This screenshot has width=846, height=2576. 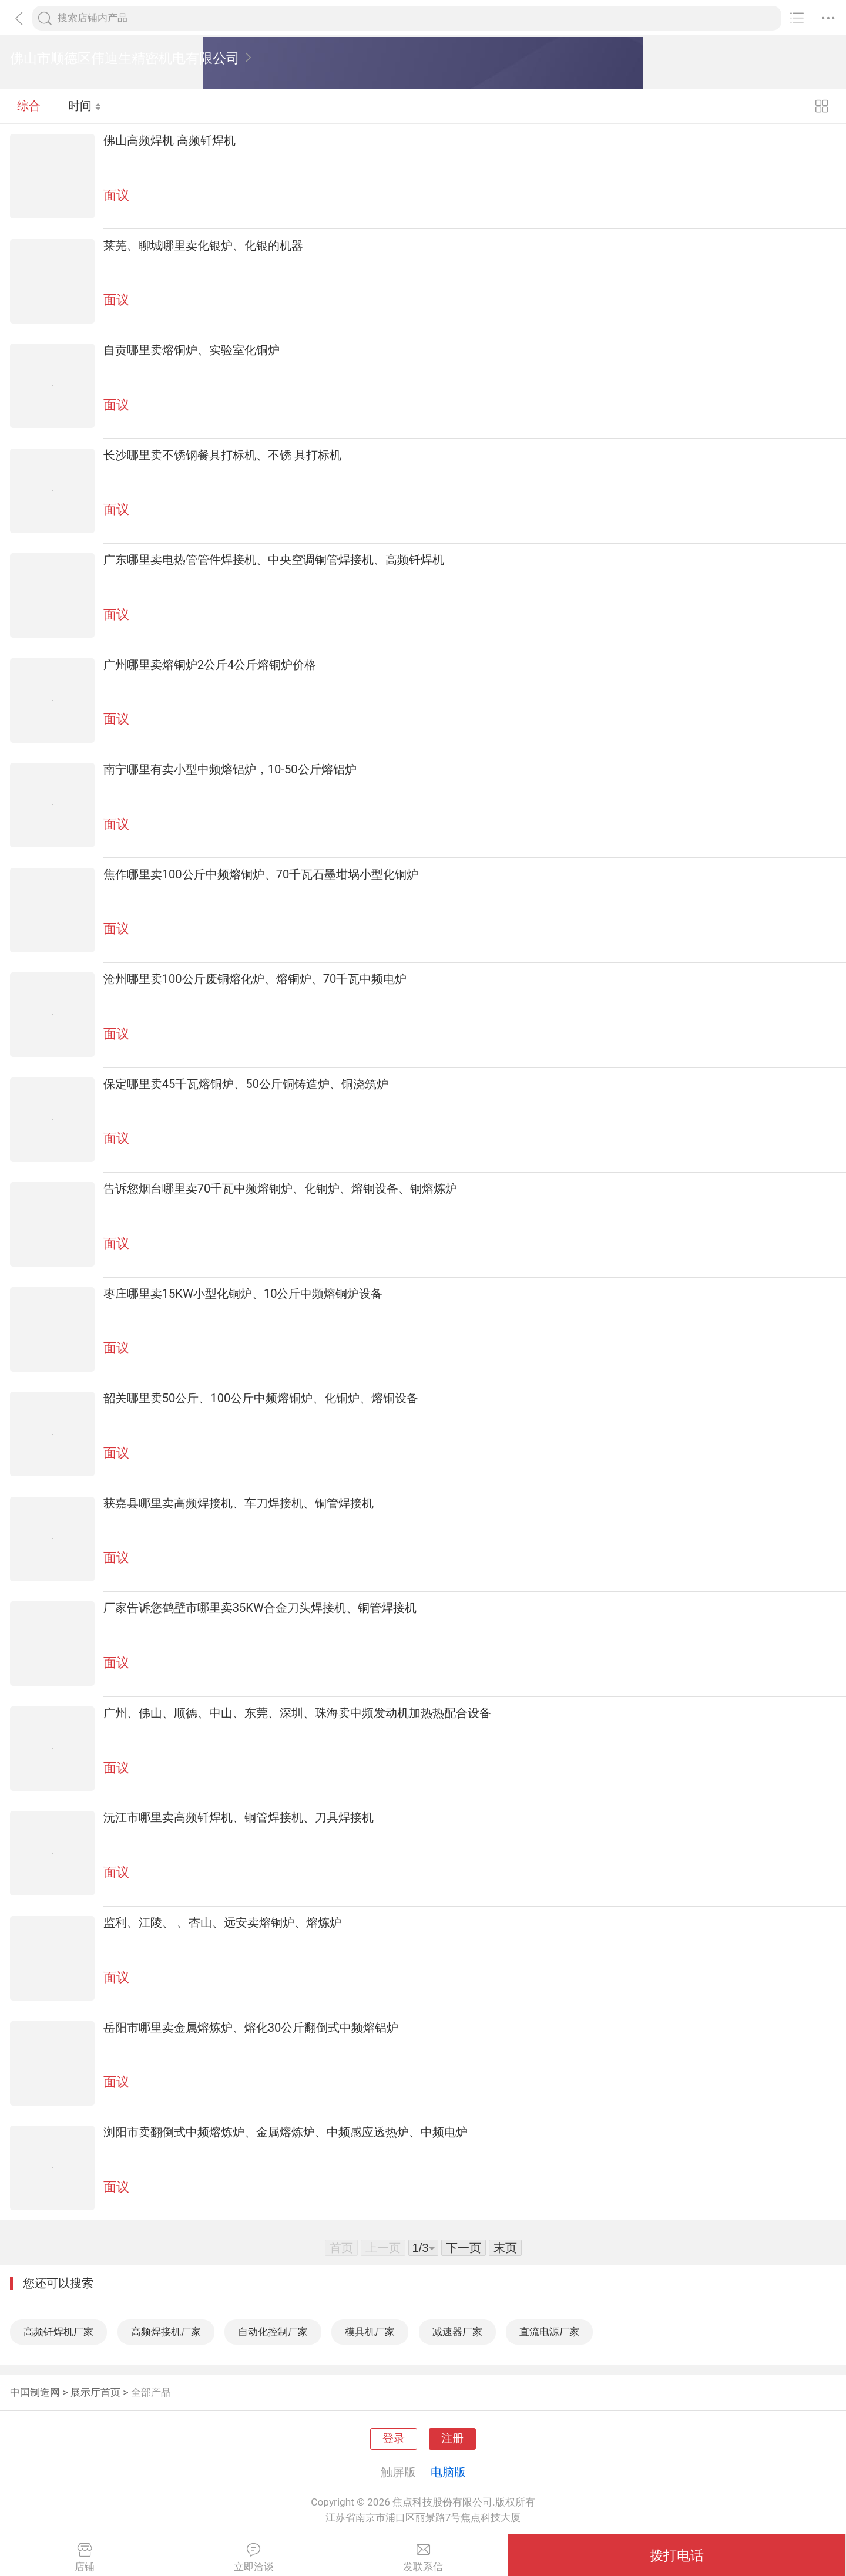 I want to click on 佛山高频焊机 高频钎焊机, so click(x=169, y=140).